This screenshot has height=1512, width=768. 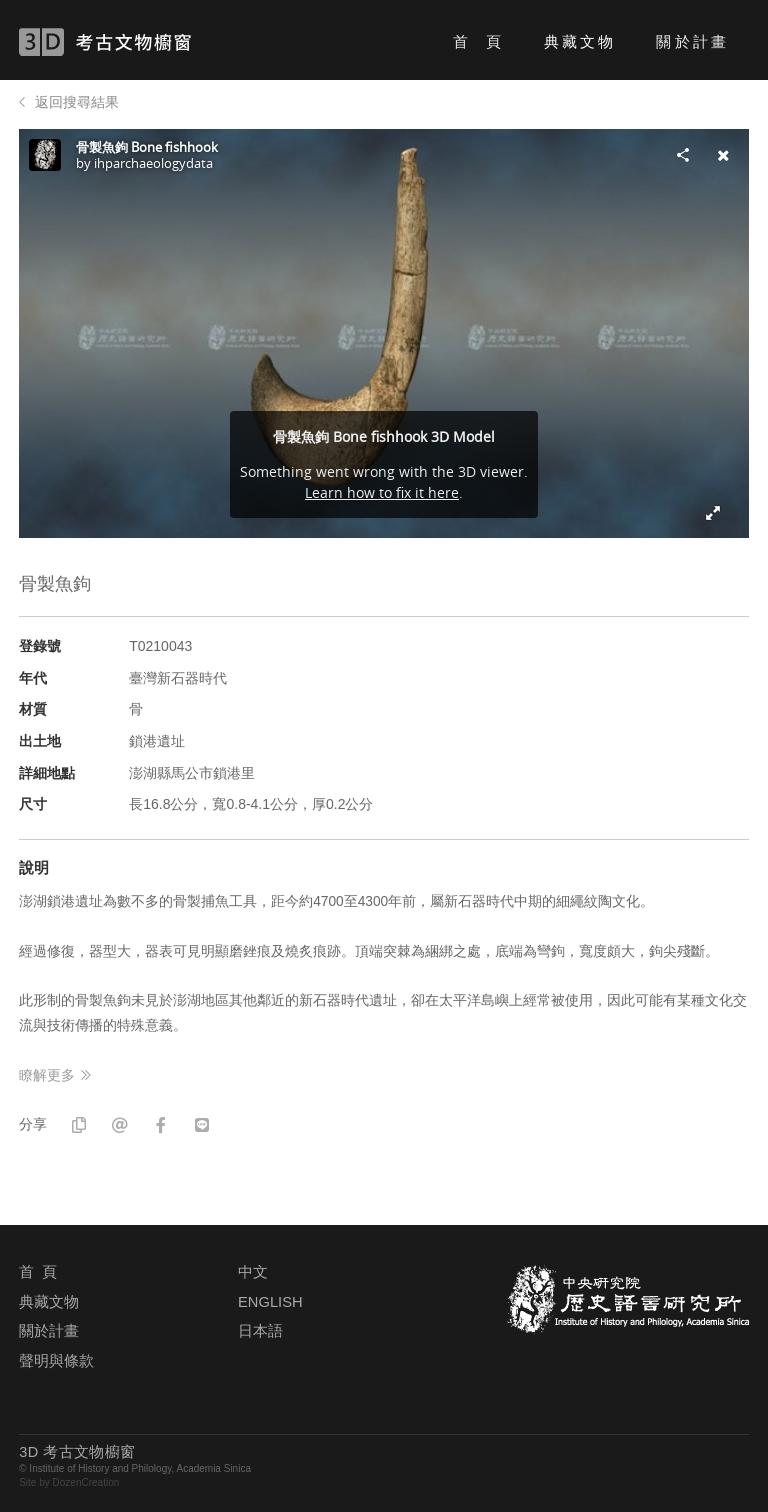 What do you see at coordinates (580, 41) in the screenshot?
I see `典藏文物` at bounding box center [580, 41].